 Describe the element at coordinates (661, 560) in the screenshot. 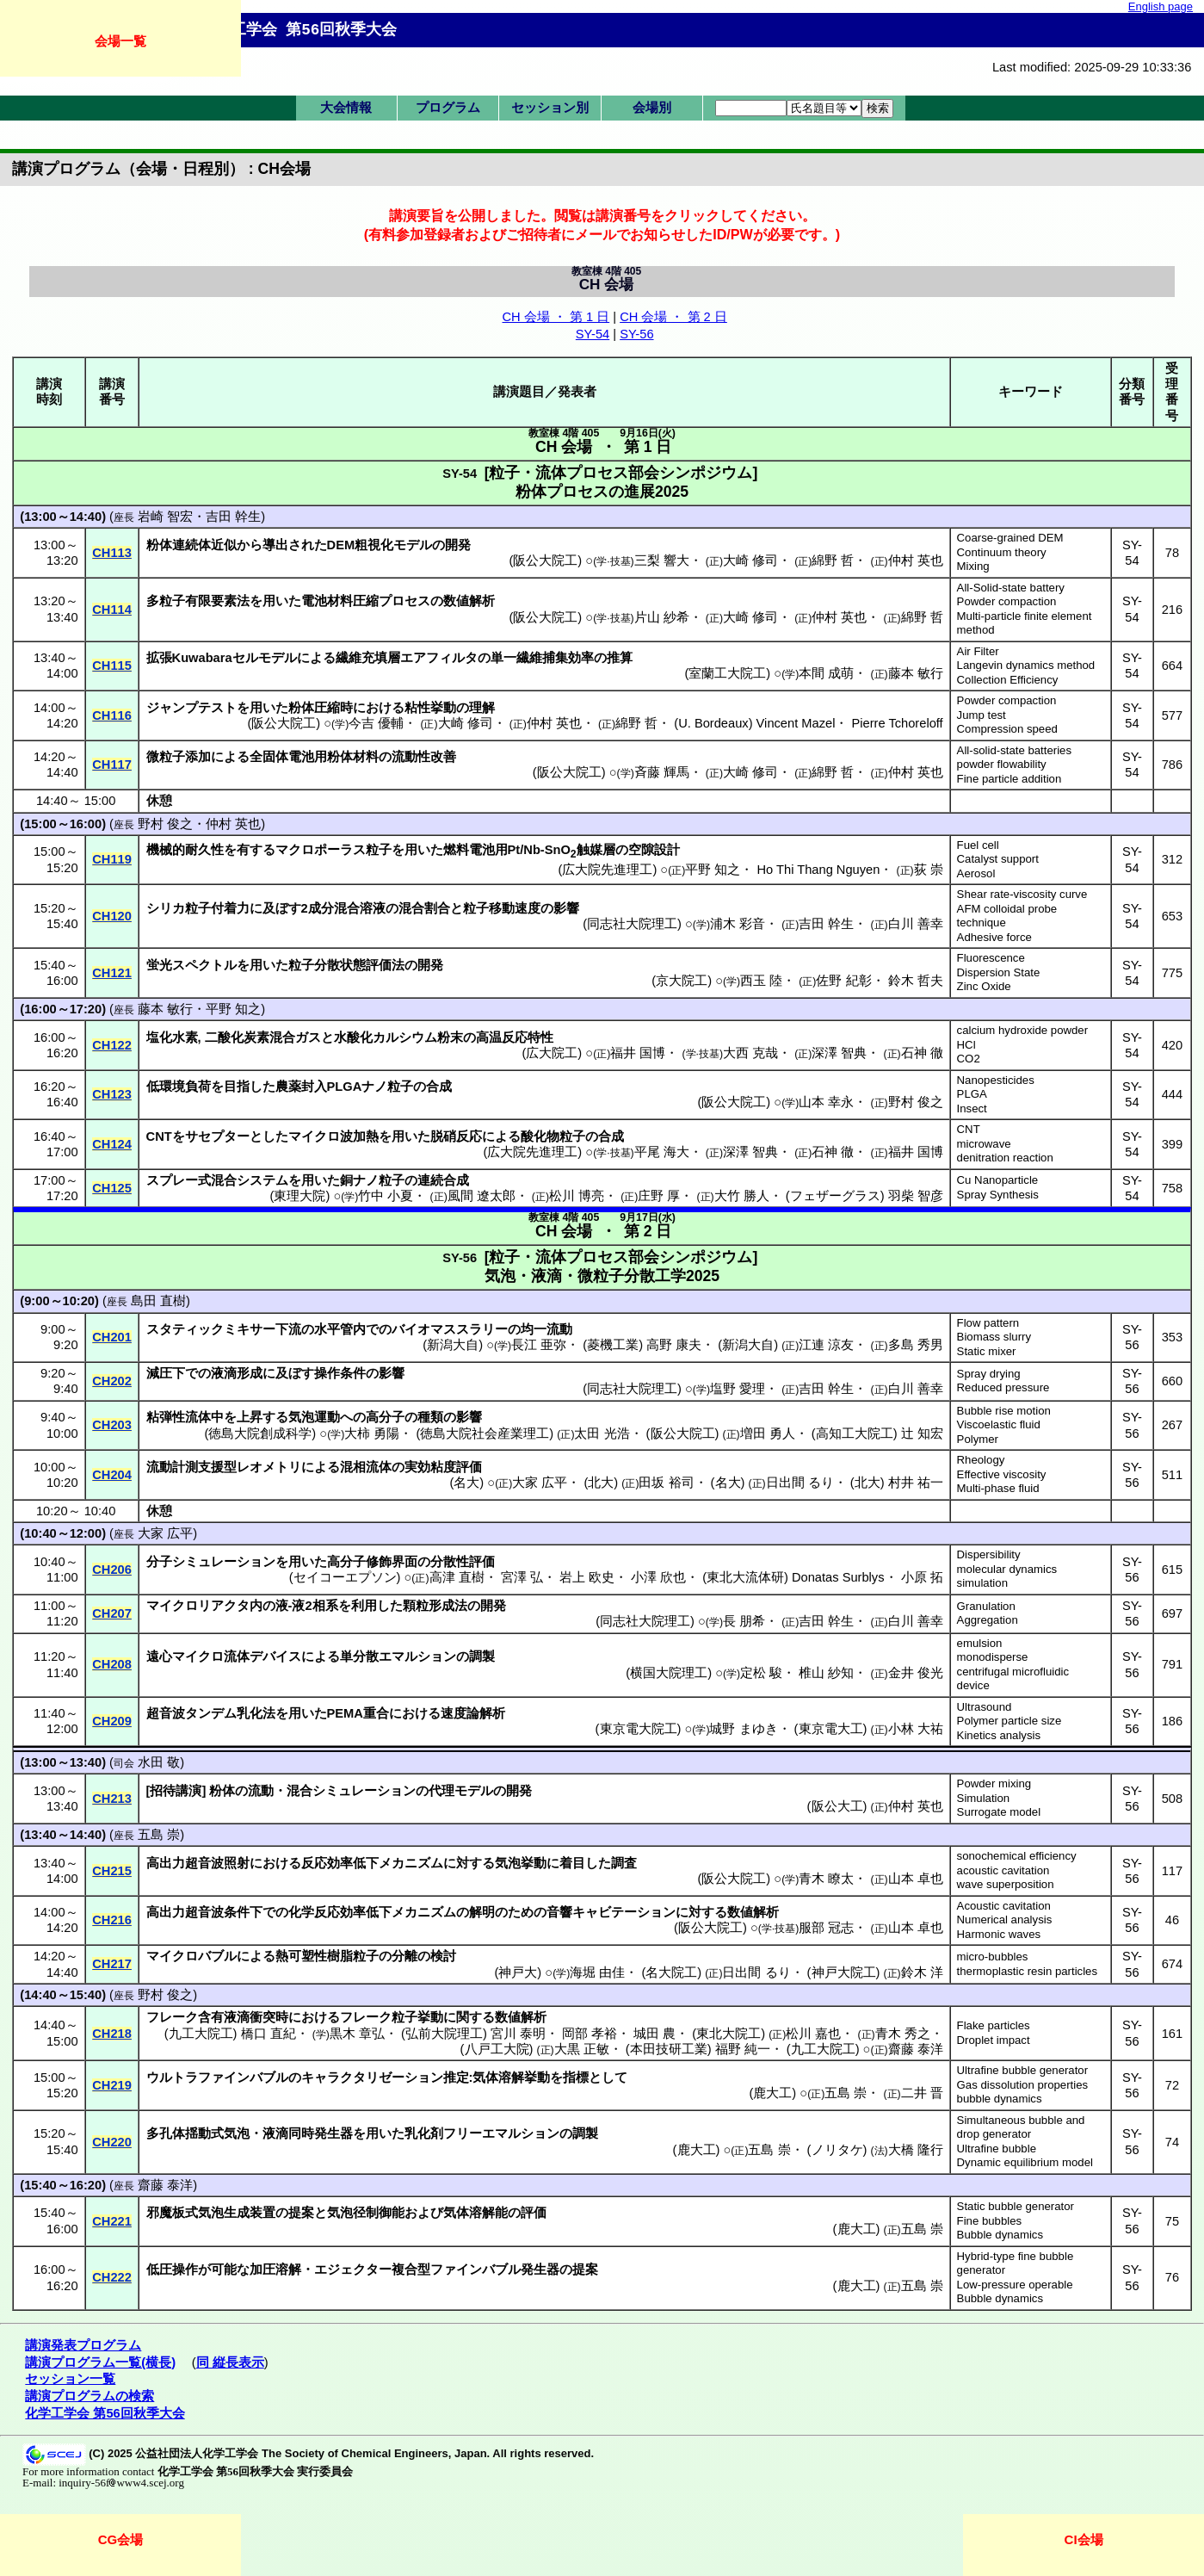

I see `三梨 響大` at that location.